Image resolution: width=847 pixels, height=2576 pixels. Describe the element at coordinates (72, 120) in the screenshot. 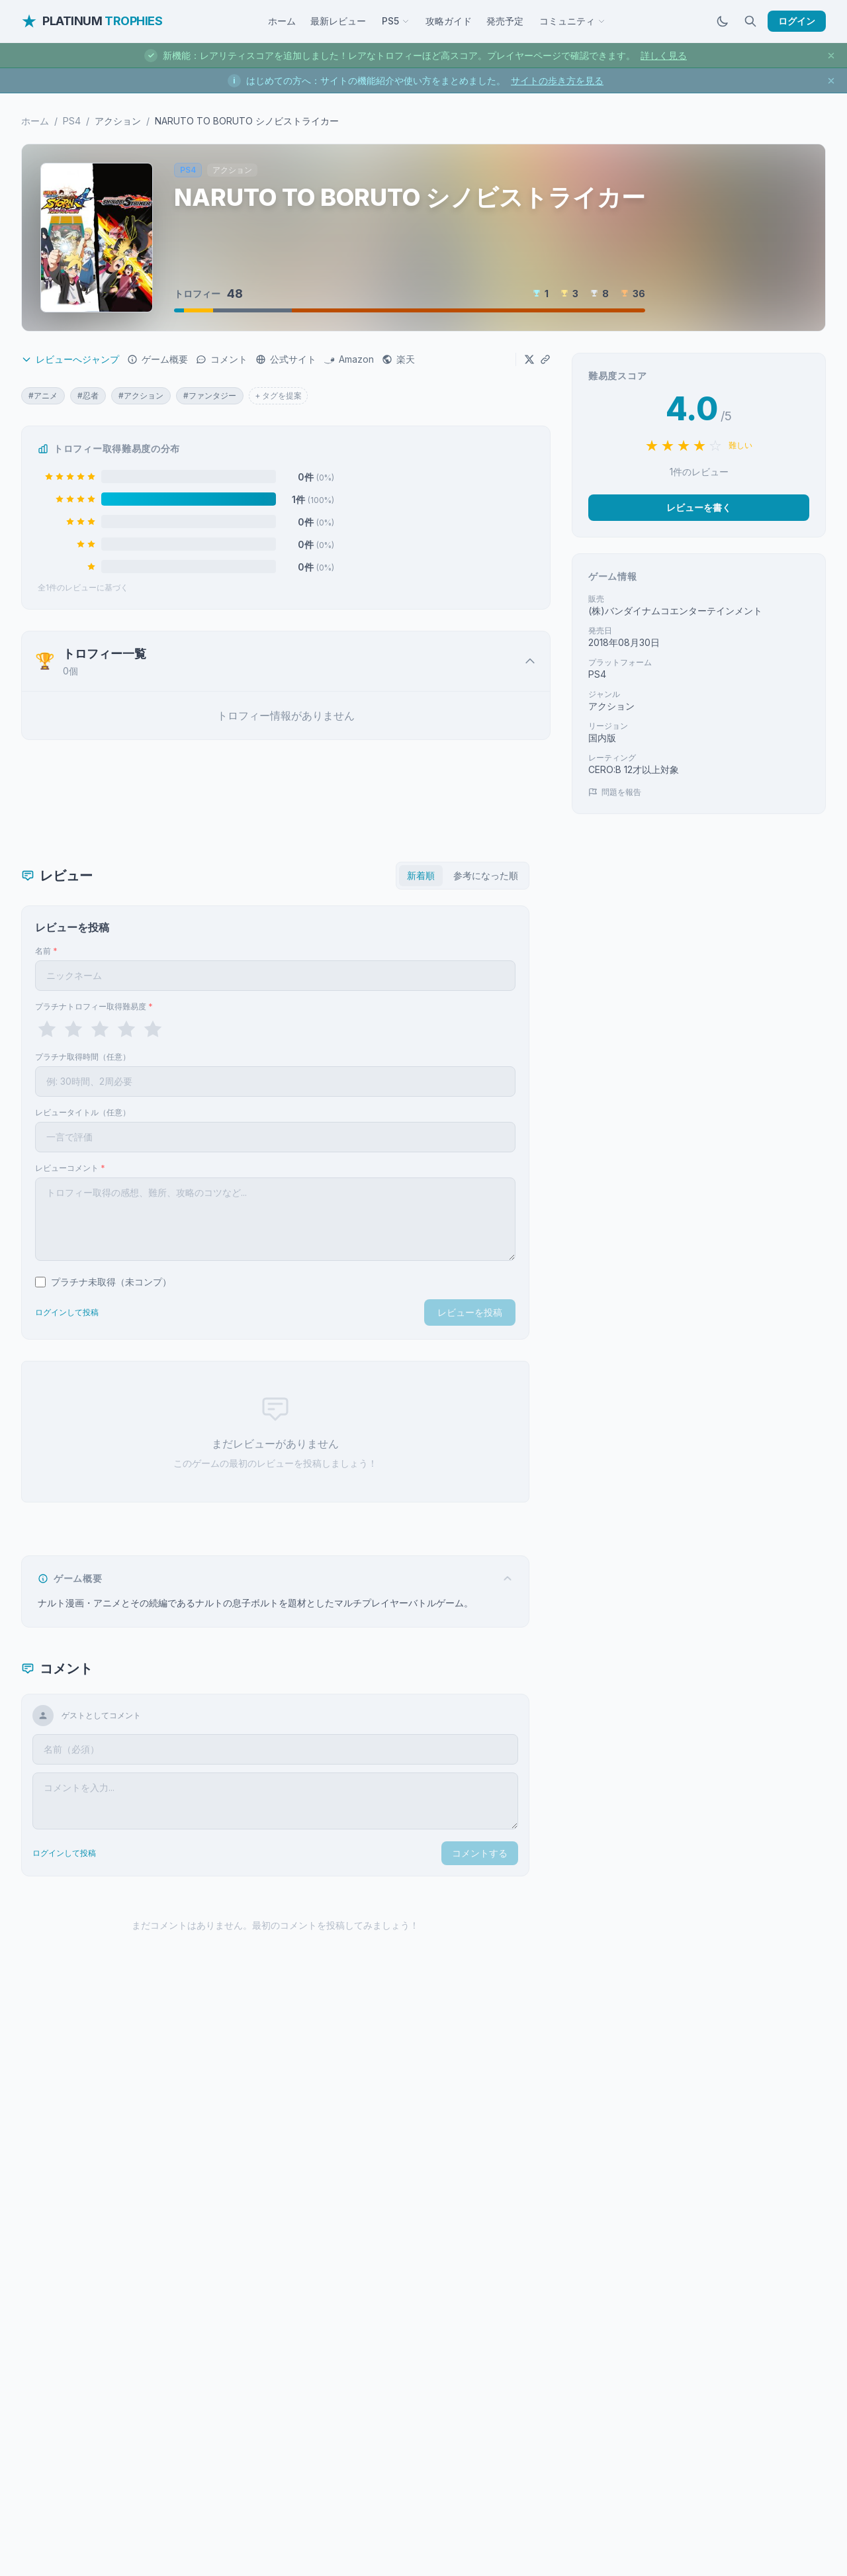

I see `PS4` at that location.